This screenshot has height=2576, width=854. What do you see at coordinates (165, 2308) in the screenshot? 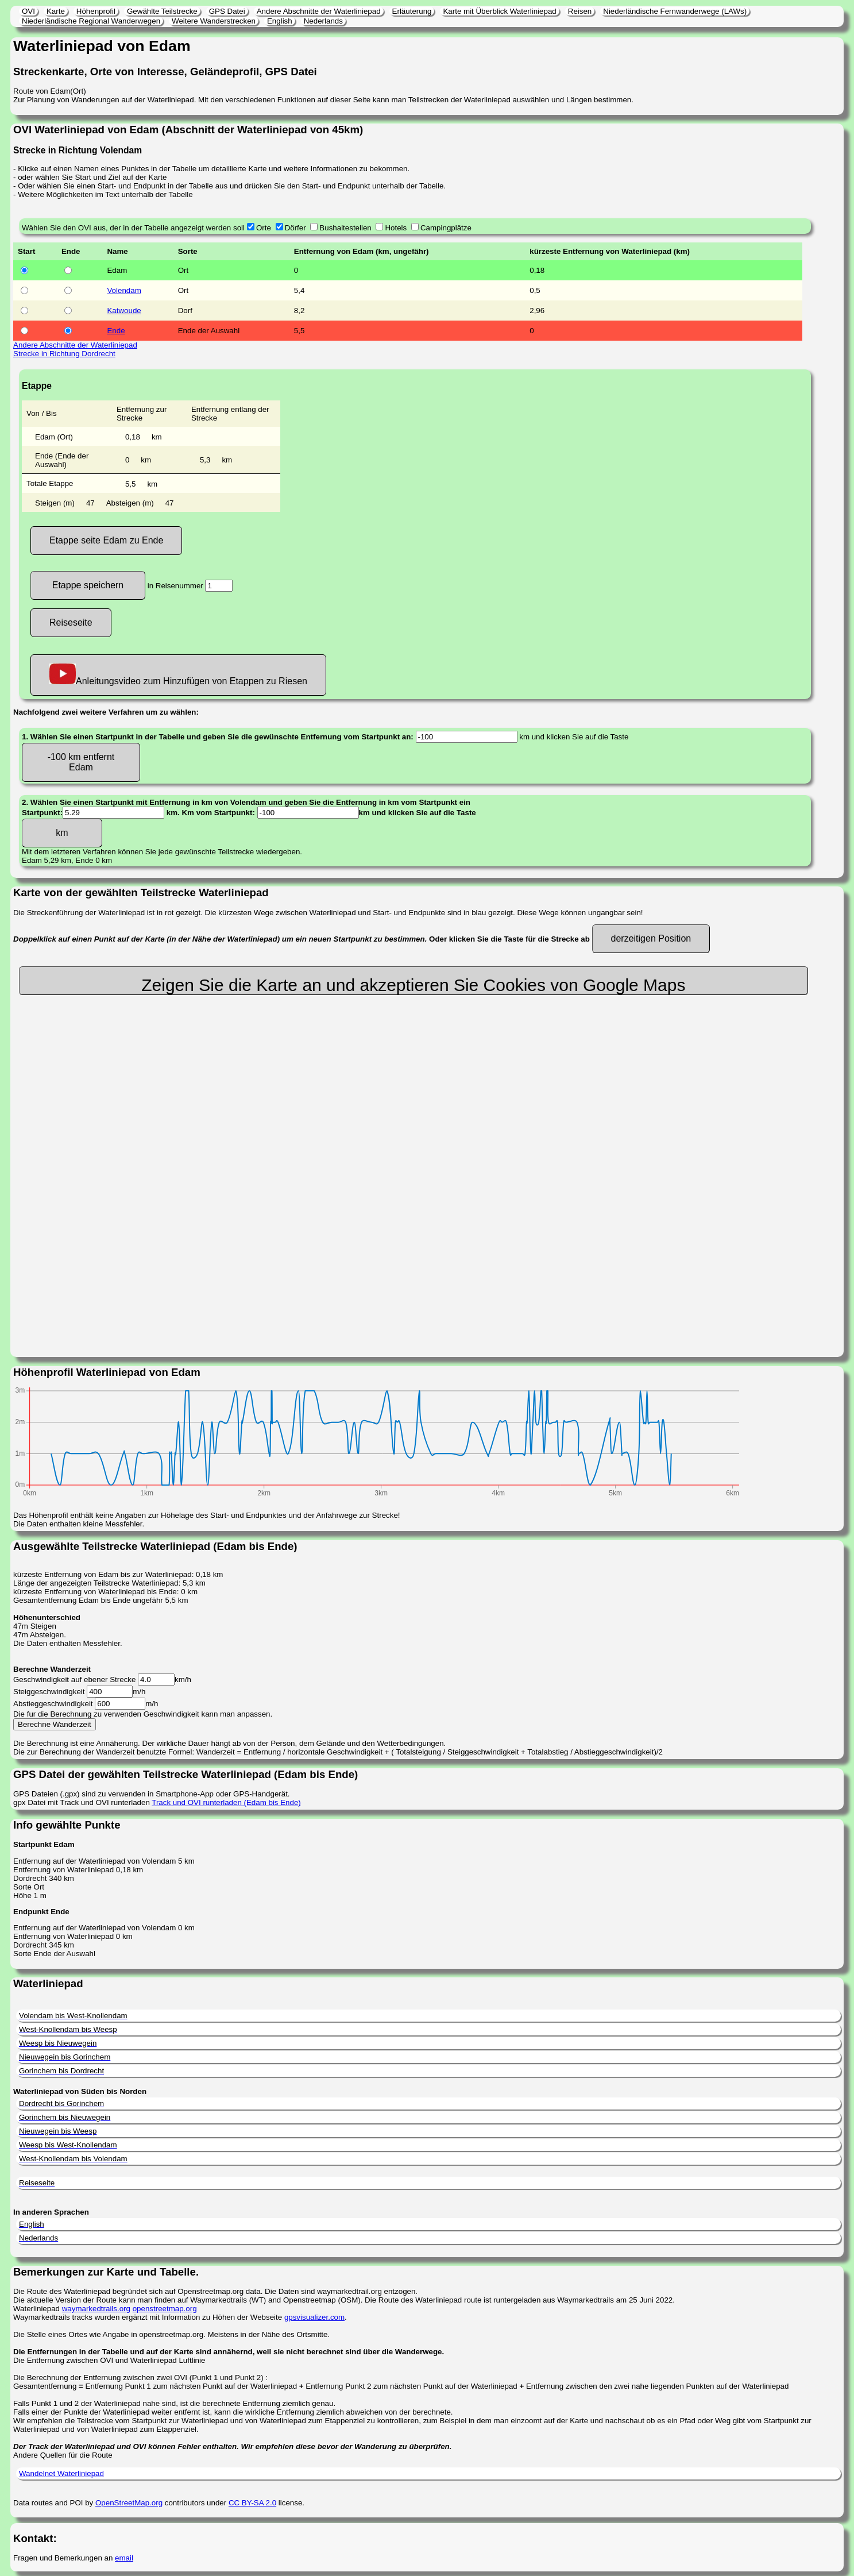
I see `openstreetmap.org` at bounding box center [165, 2308].